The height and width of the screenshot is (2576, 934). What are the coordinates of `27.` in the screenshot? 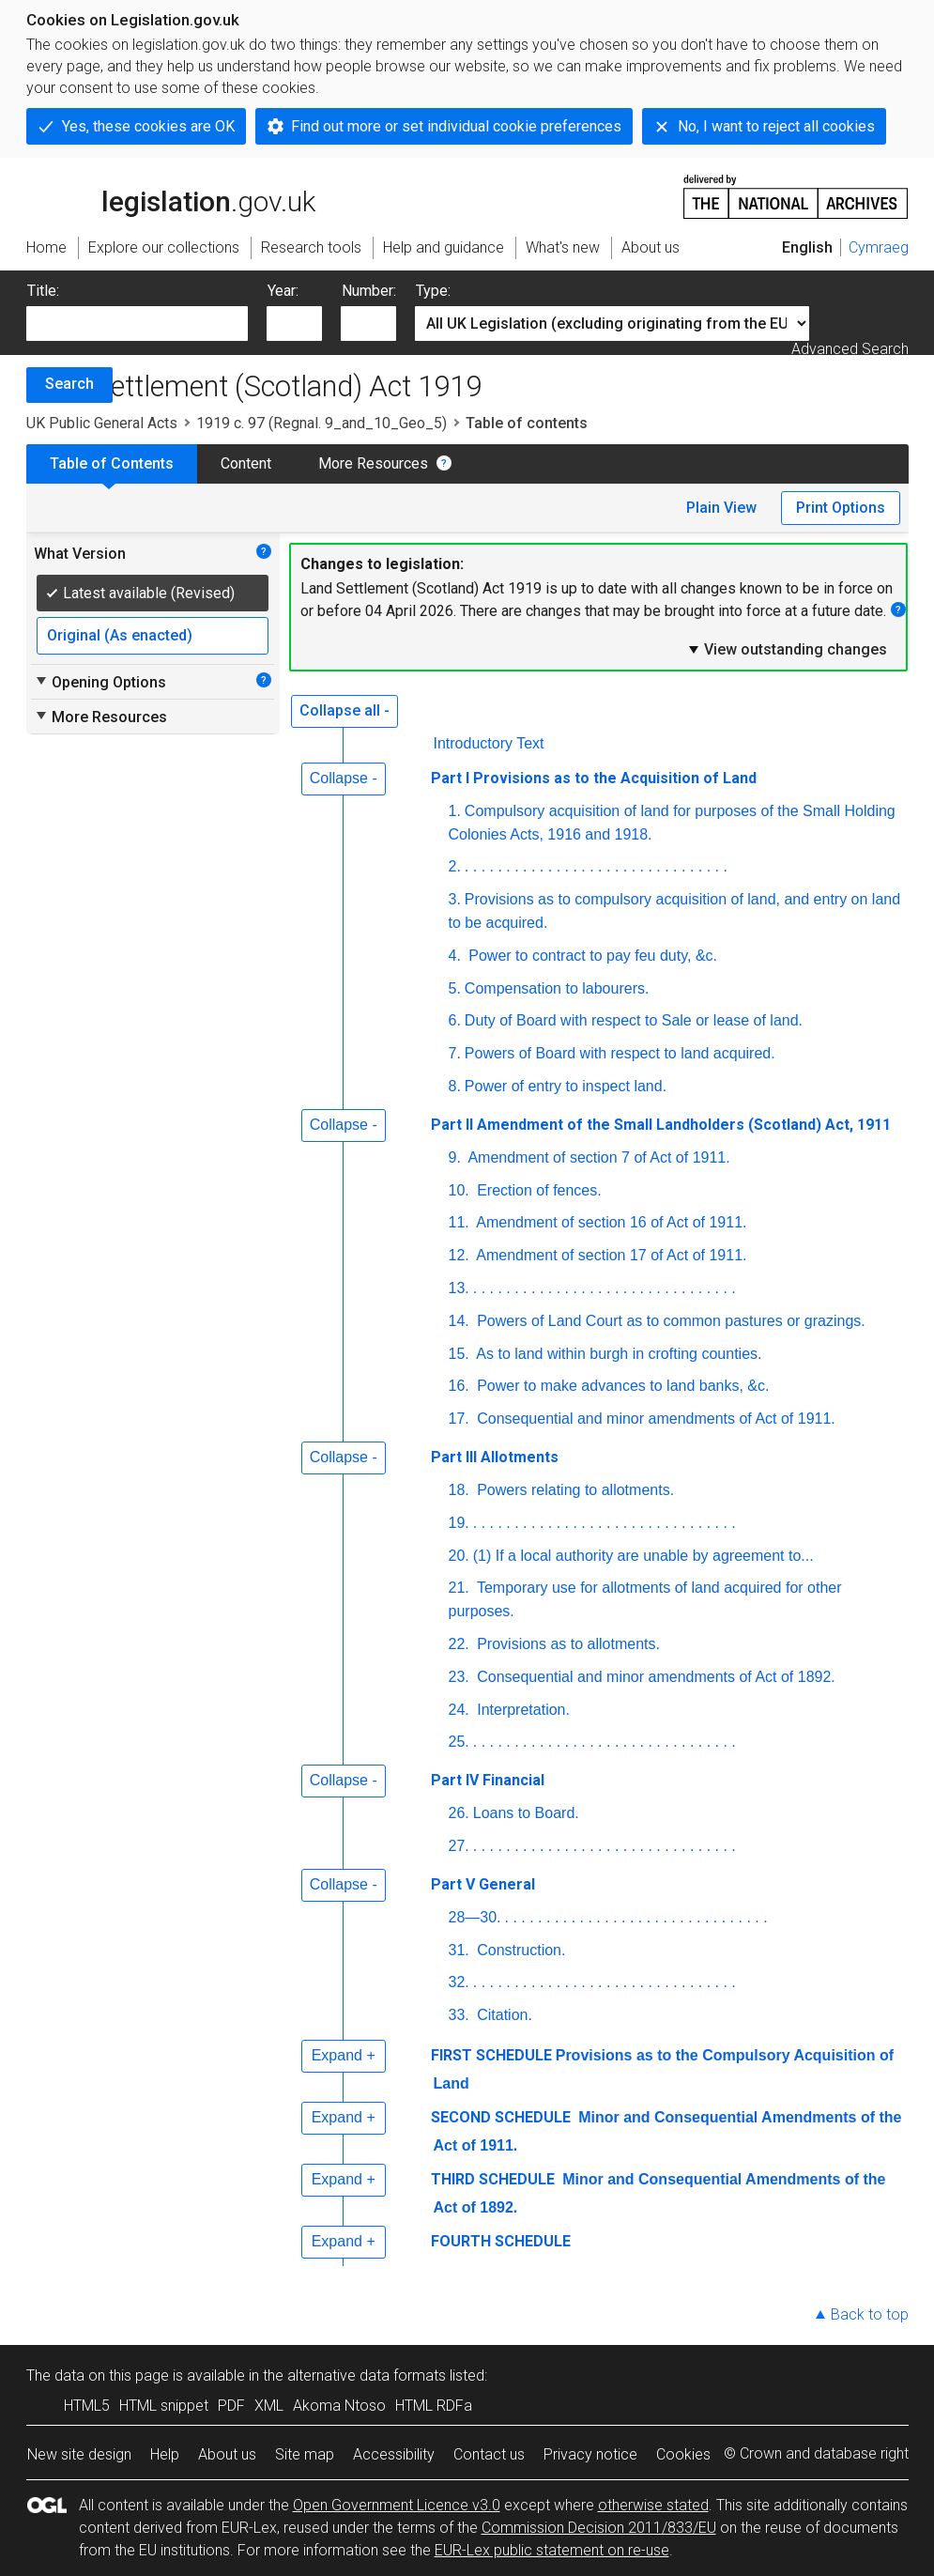 It's located at (459, 1846).